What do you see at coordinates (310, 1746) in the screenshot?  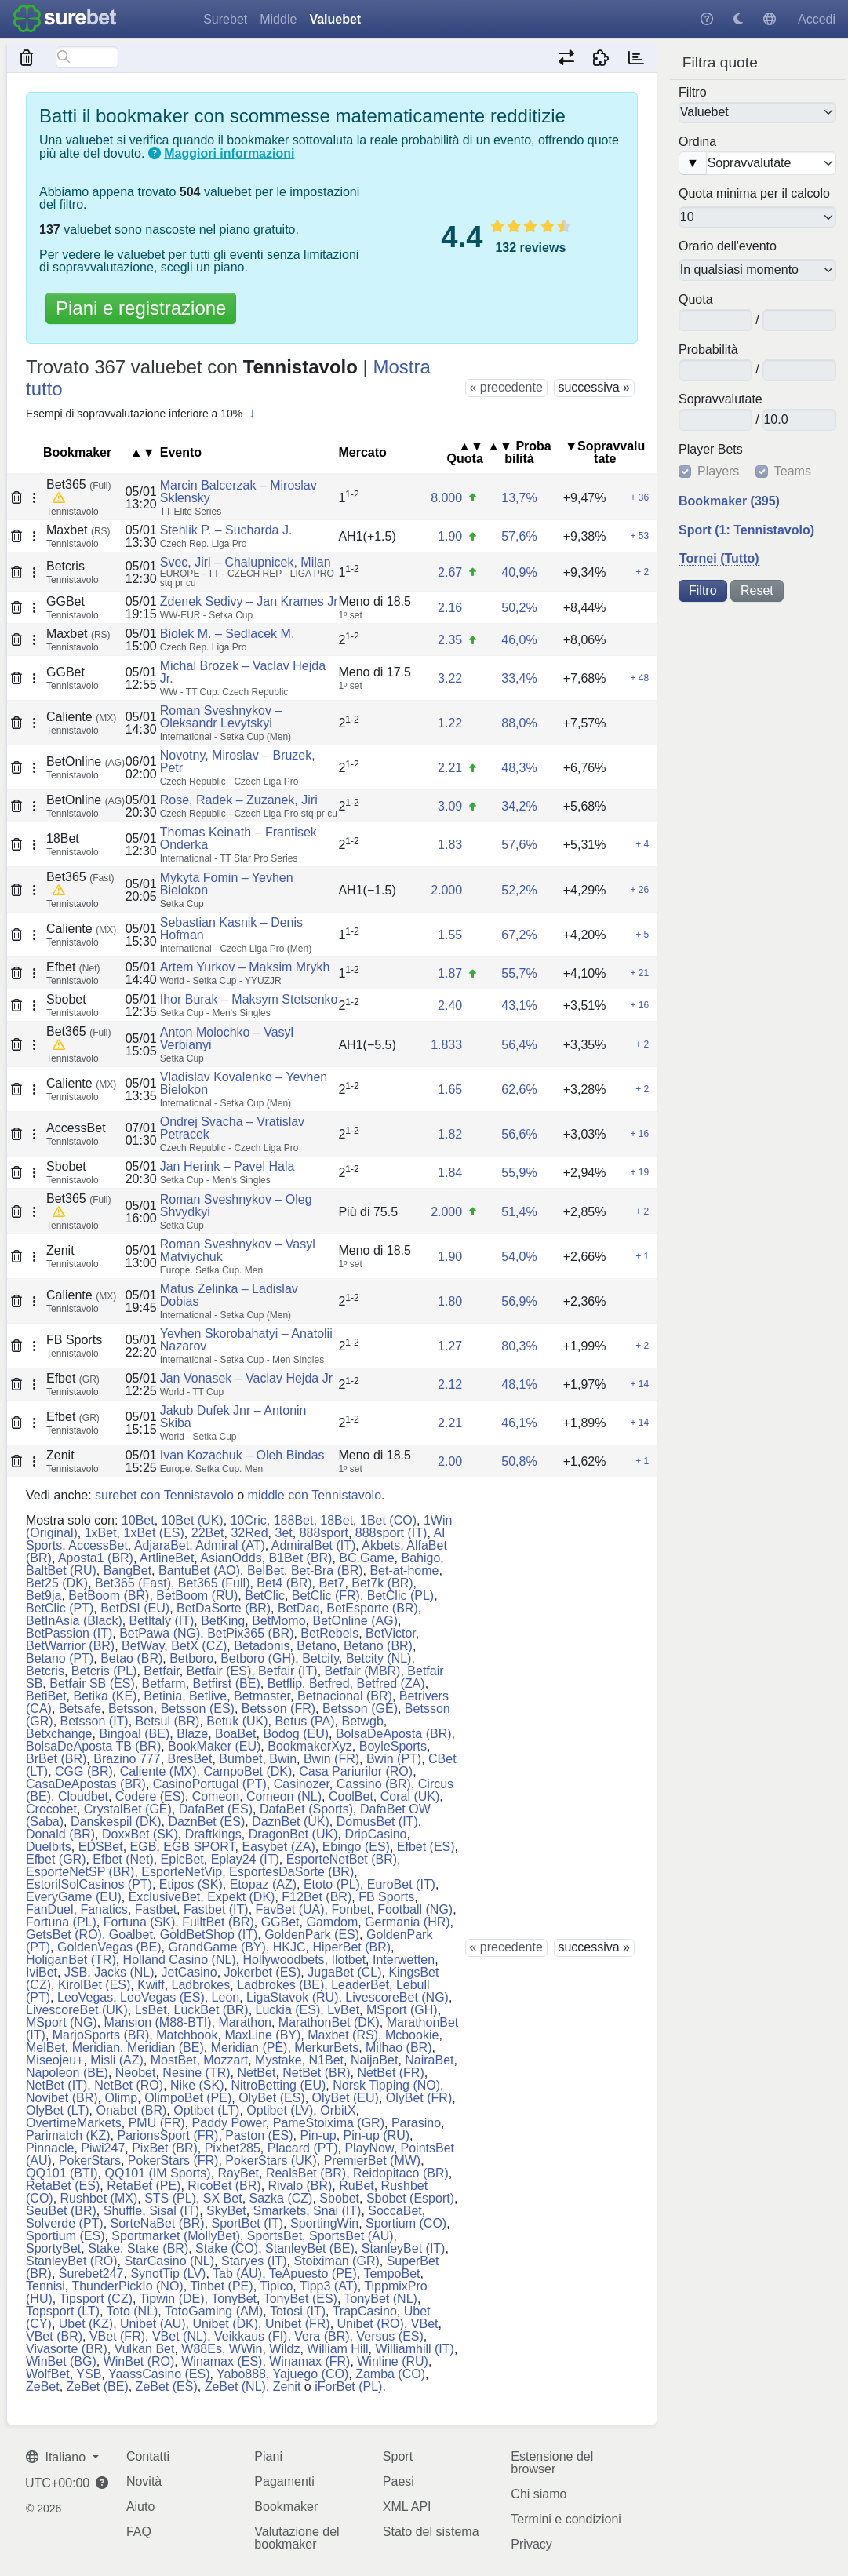 I see `BookmakerXyz` at bounding box center [310, 1746].